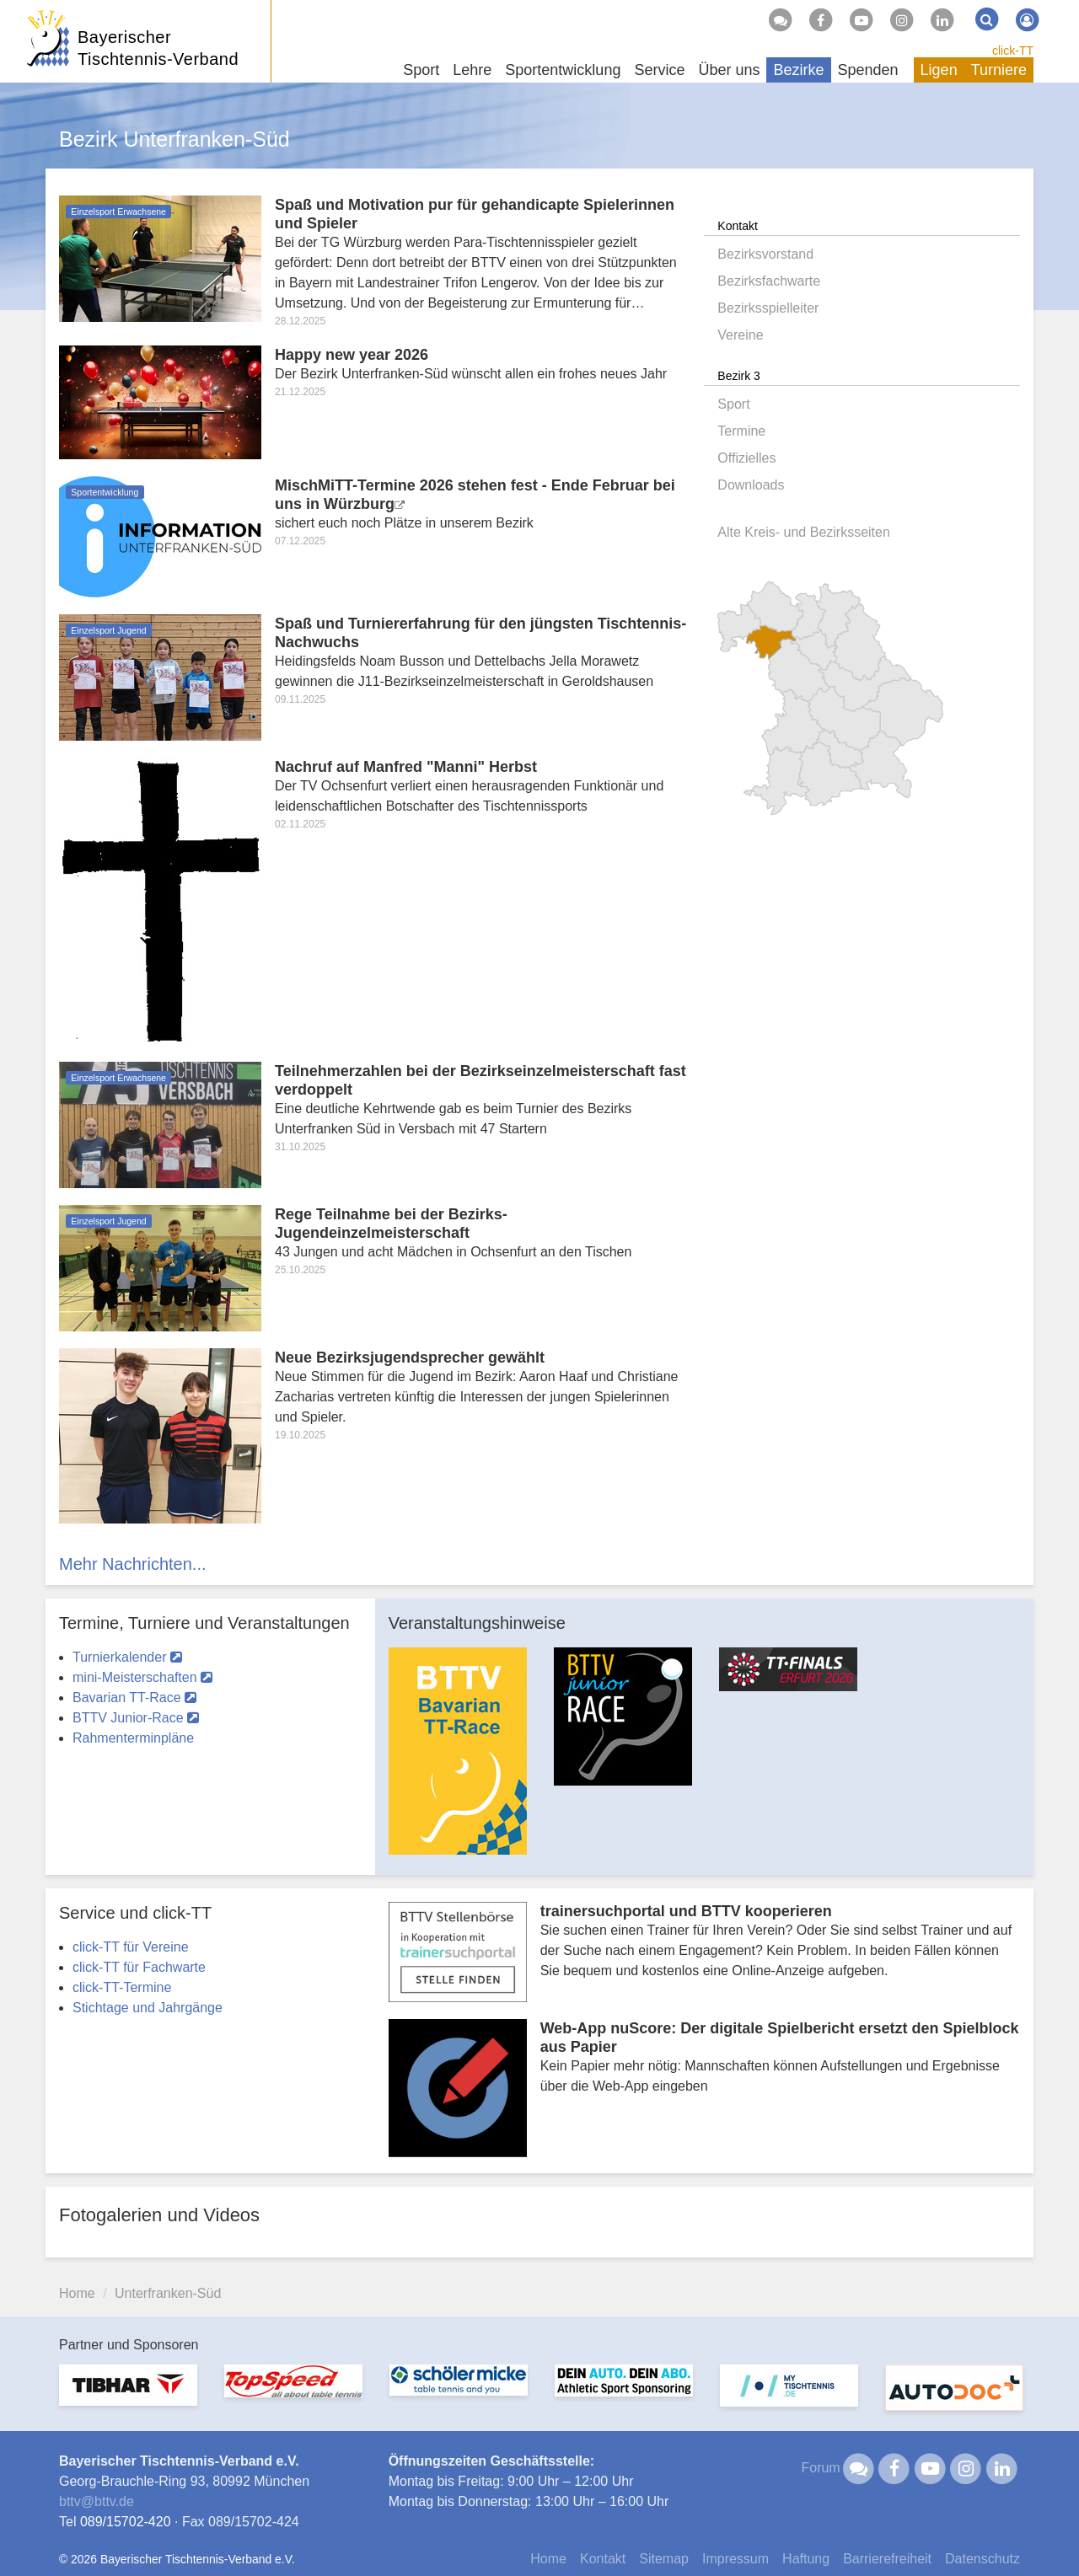 This screenshot has height=2576, width=1079. I want to click on Mehr Nachrichten..., so click(133, 1564).